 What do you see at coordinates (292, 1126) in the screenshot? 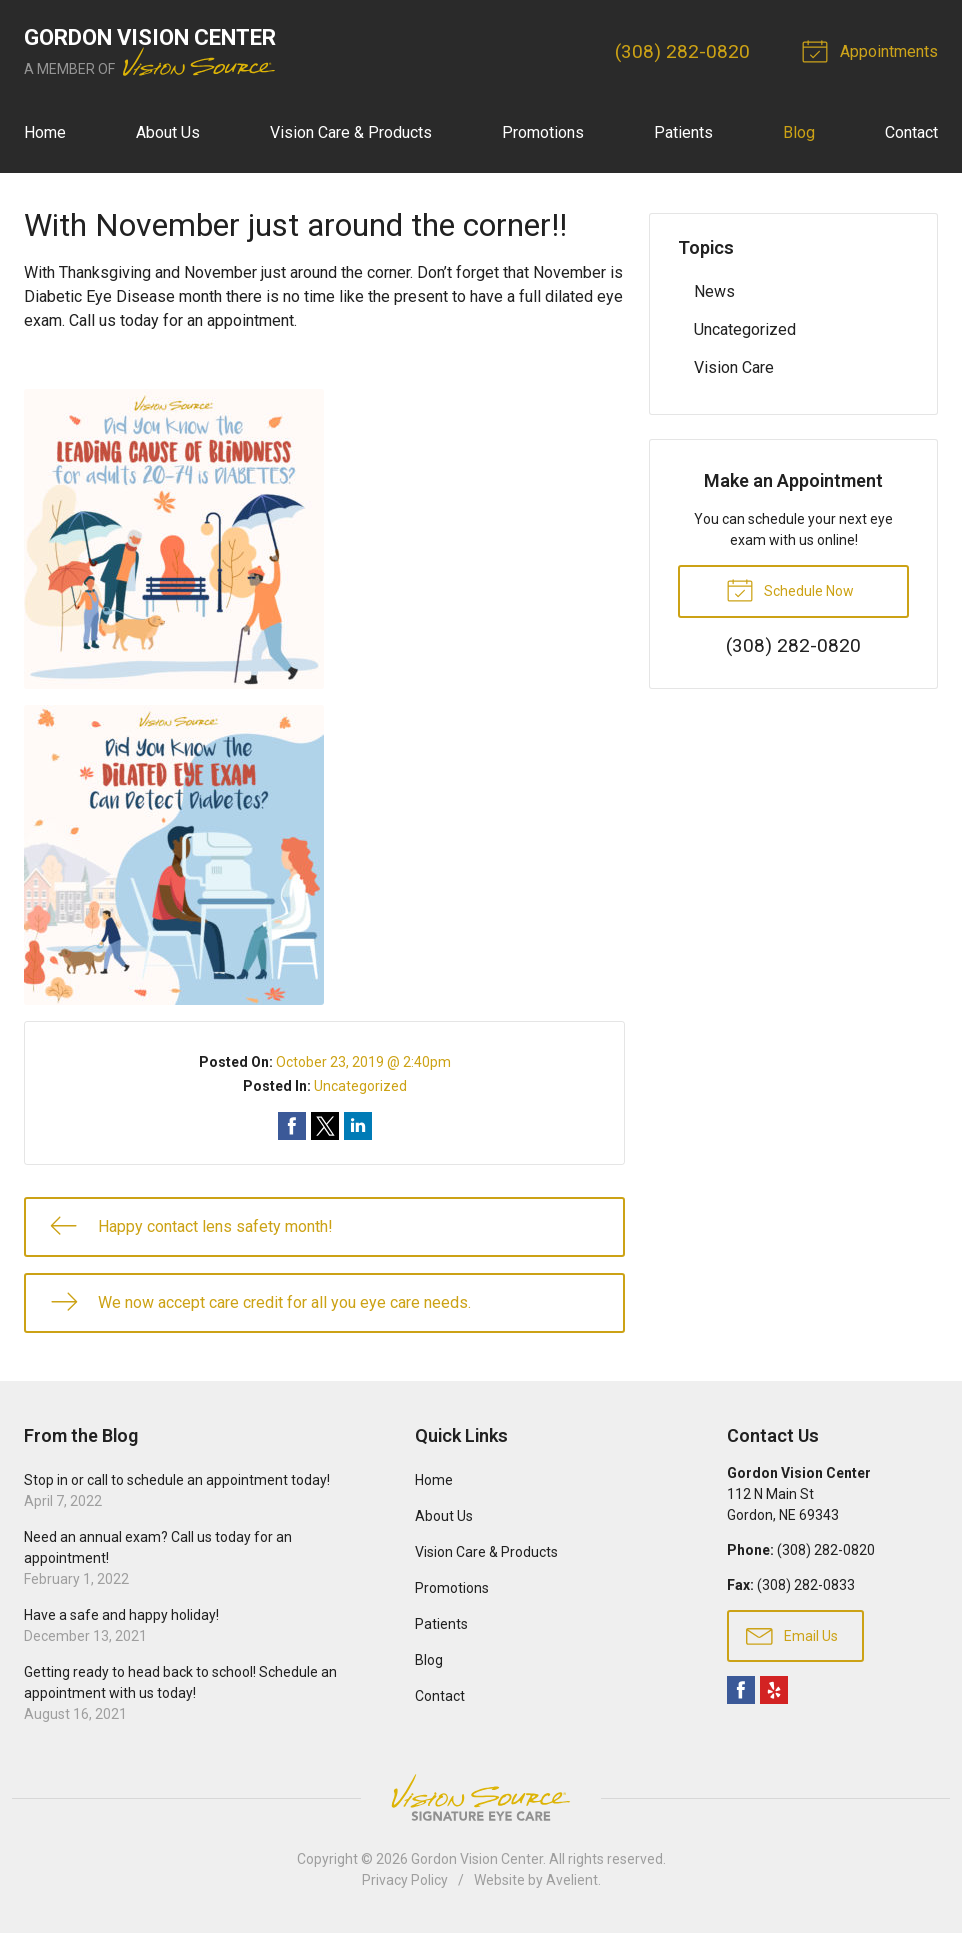
I see `Share on Facebook` at bounding box center [292, 1126].